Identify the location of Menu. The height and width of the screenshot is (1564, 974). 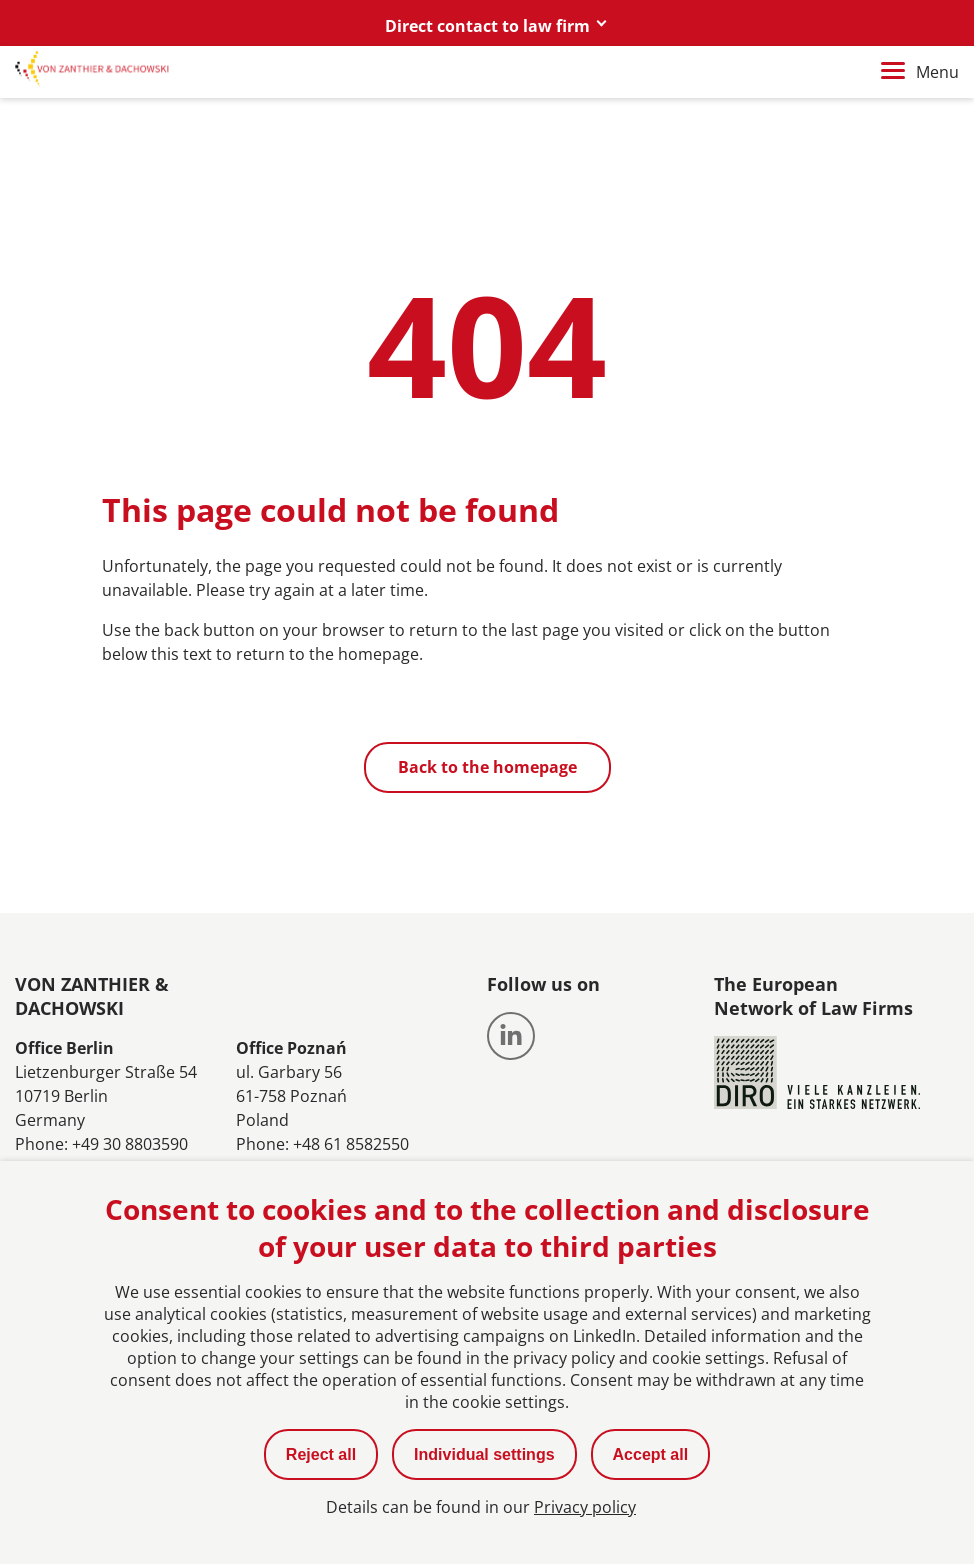
(920, 72).